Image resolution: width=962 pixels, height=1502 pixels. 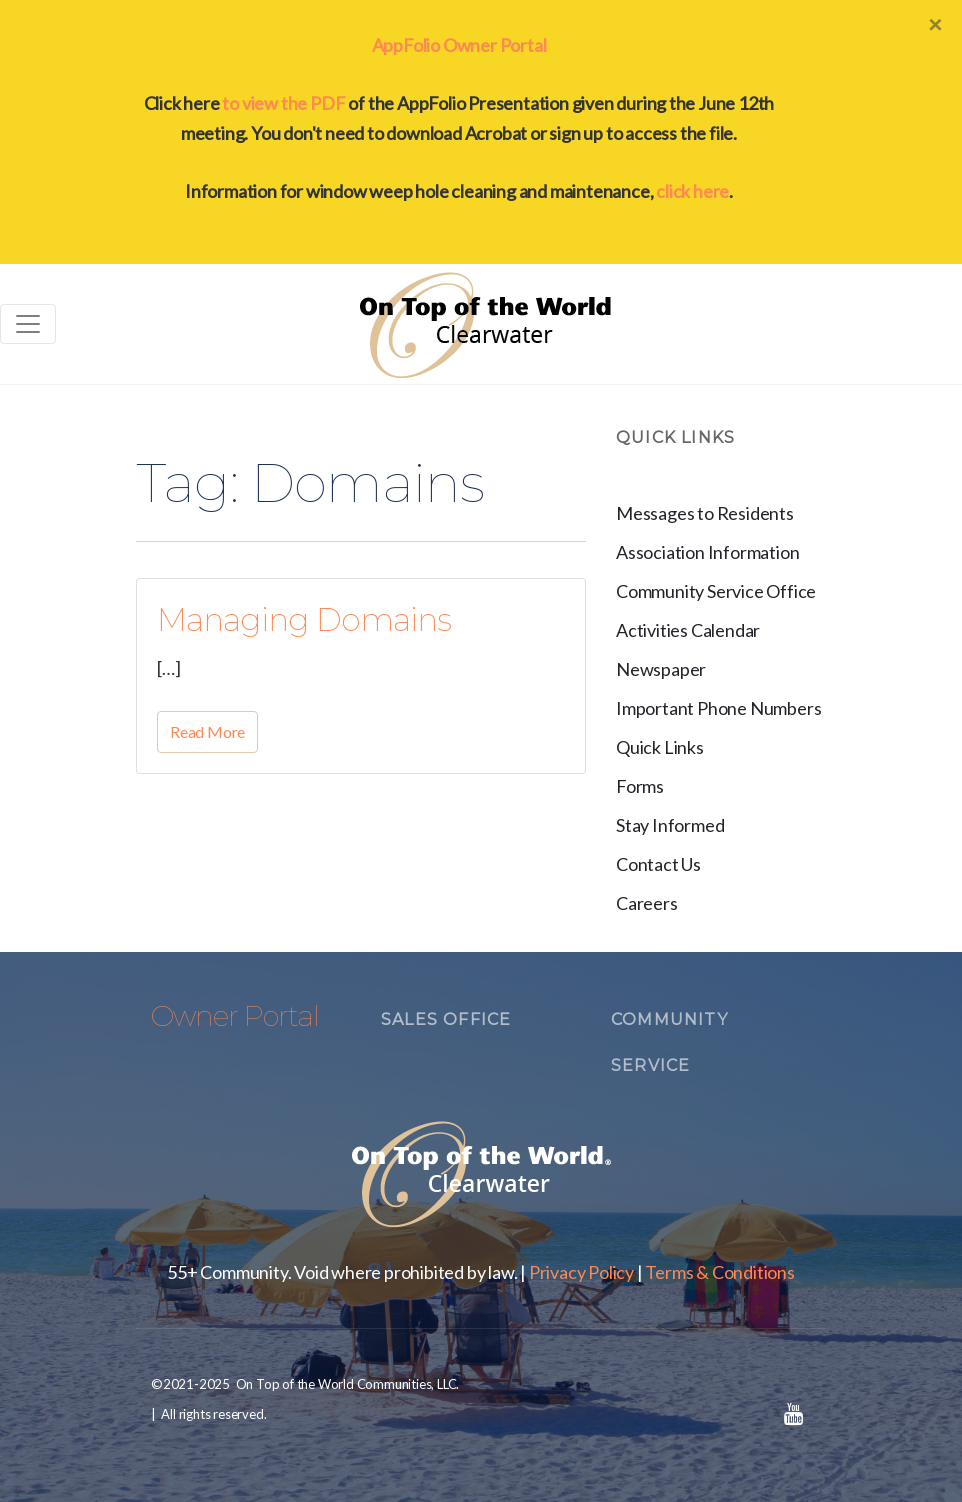 What do you see at coordinates (660, 747) in the screenshot?
I see `Quick Links` at bounding box center [660, 747].